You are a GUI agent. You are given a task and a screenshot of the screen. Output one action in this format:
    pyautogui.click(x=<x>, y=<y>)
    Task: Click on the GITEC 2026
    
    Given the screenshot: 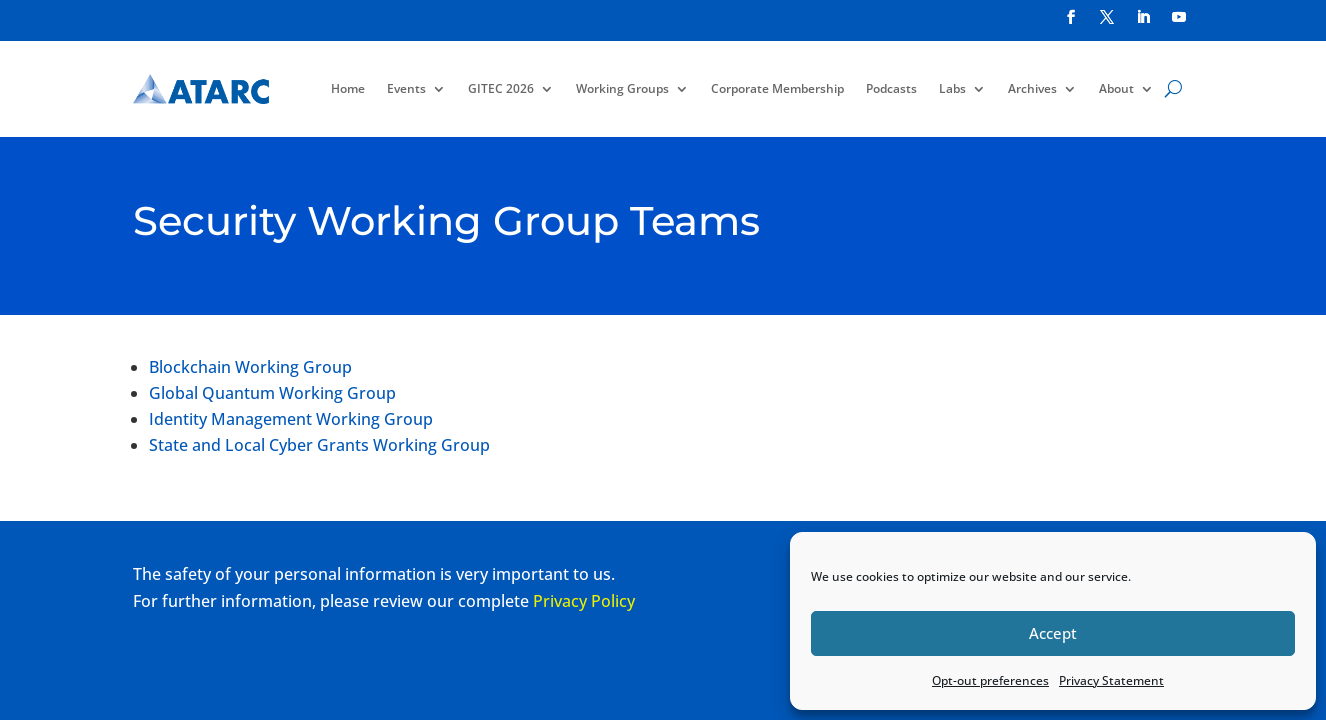 What is the action you would take?
    pyautogui.click(x=501, y=88)
    